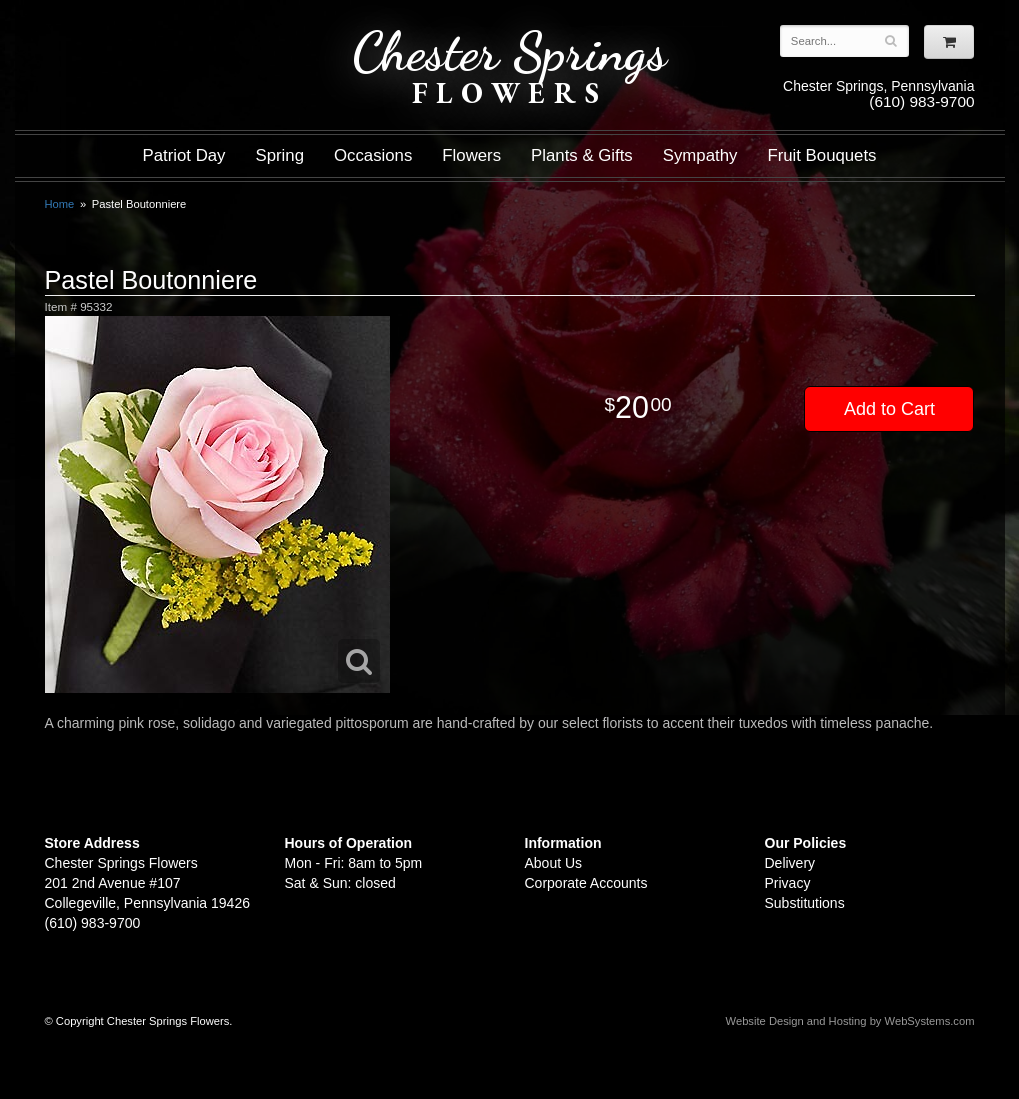 The width and height of the screenshot is (1019, 1099). Describe the element at coordinates (790, 863) in the screenshot. I see `Delivery` at that location.